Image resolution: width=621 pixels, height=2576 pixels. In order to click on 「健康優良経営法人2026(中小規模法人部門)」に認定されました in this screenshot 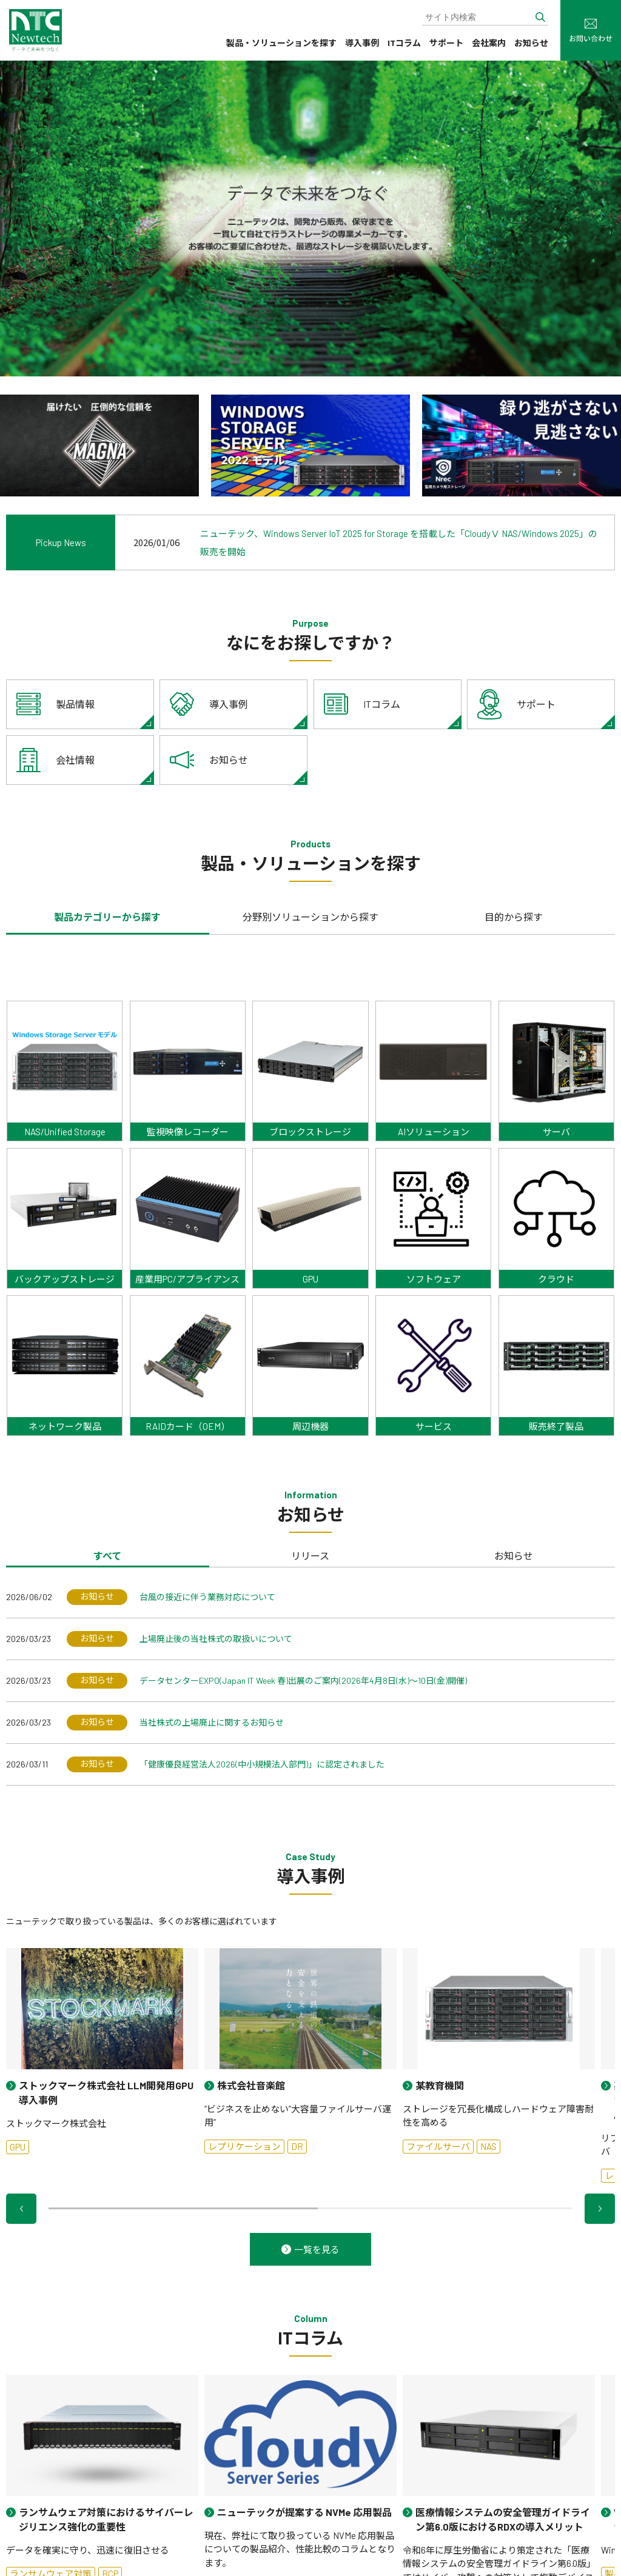, I will do `click(261, 1764)`.